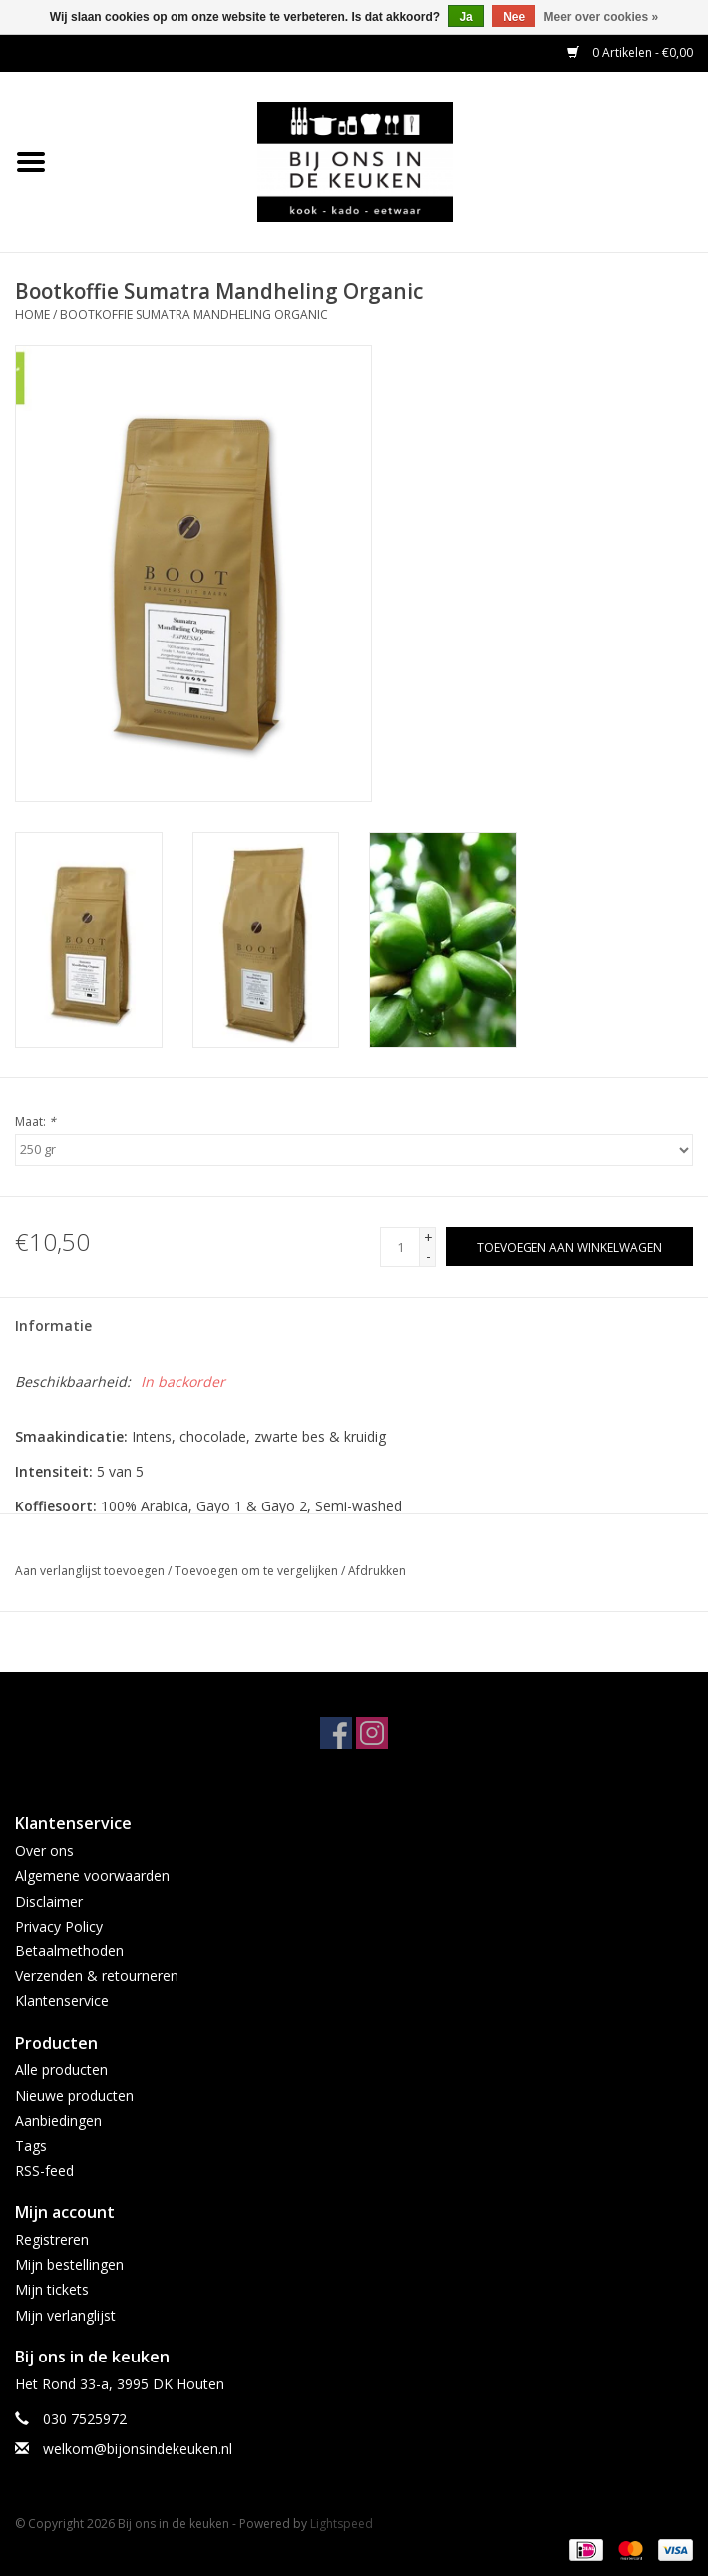 The width and height of the screenshot is (708, 2576). Describe the element at coordinates (53, 1325) in the screenshot. I see `Informatie` at that location.